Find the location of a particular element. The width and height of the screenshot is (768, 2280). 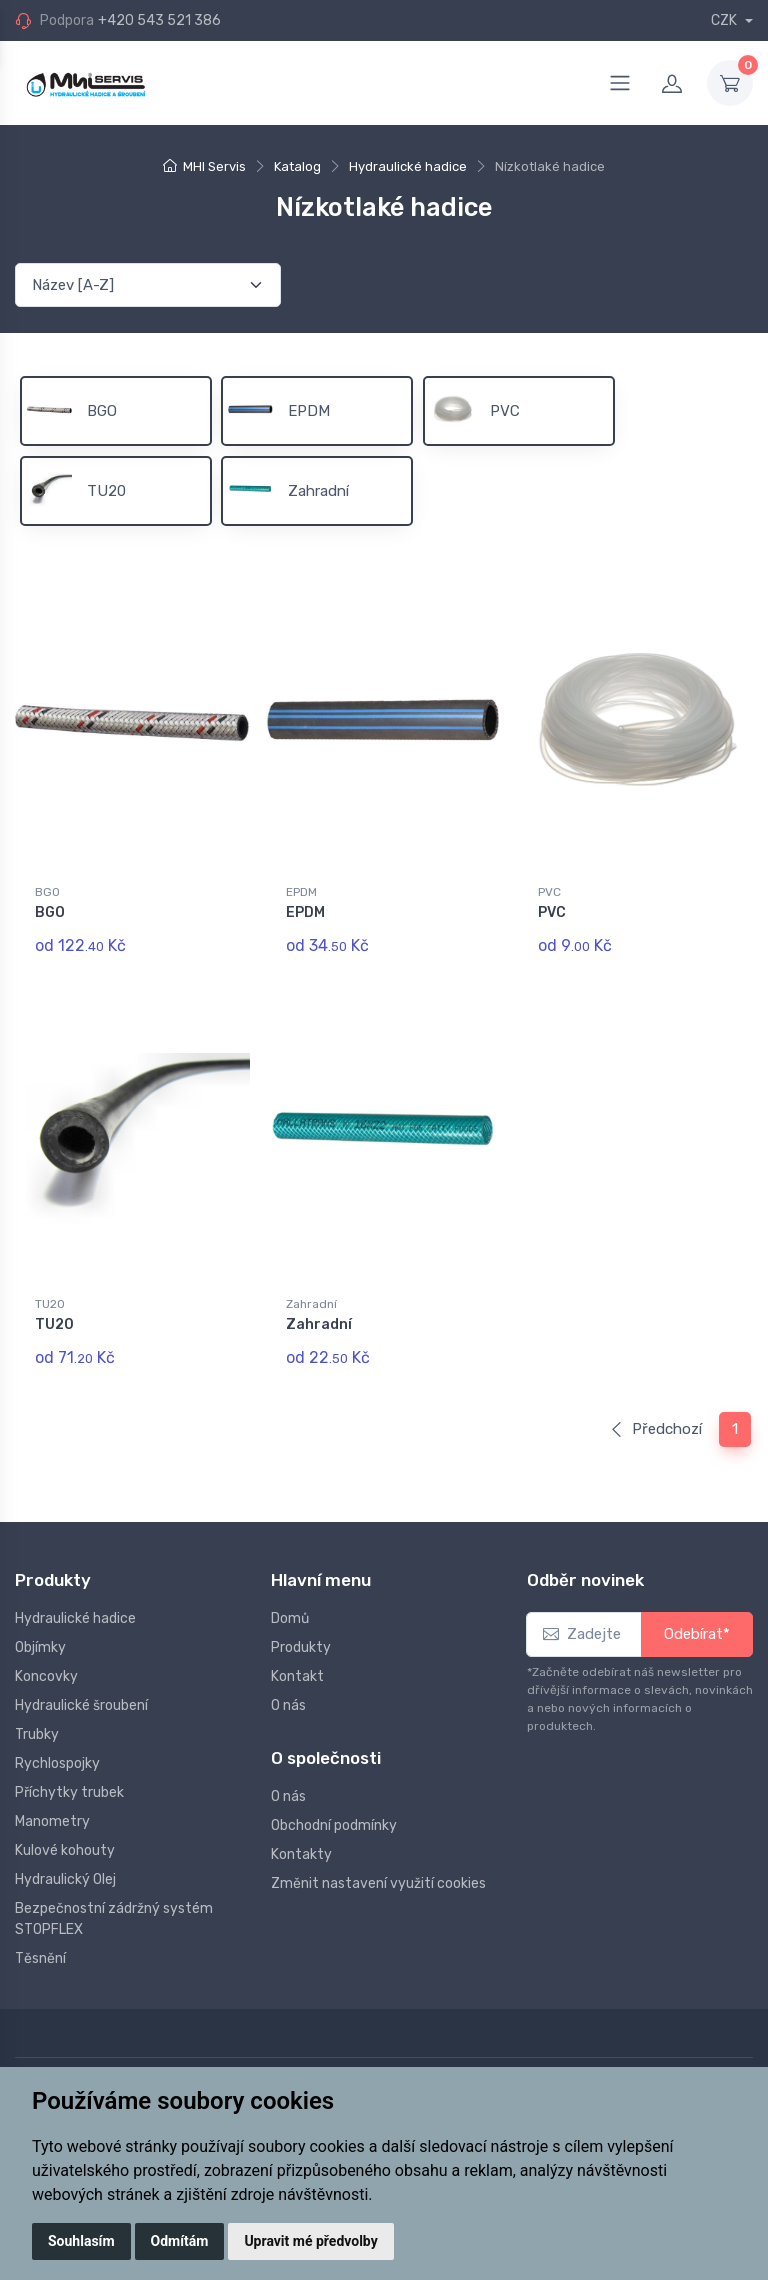

Katalog is located at coordinates (297, 166).